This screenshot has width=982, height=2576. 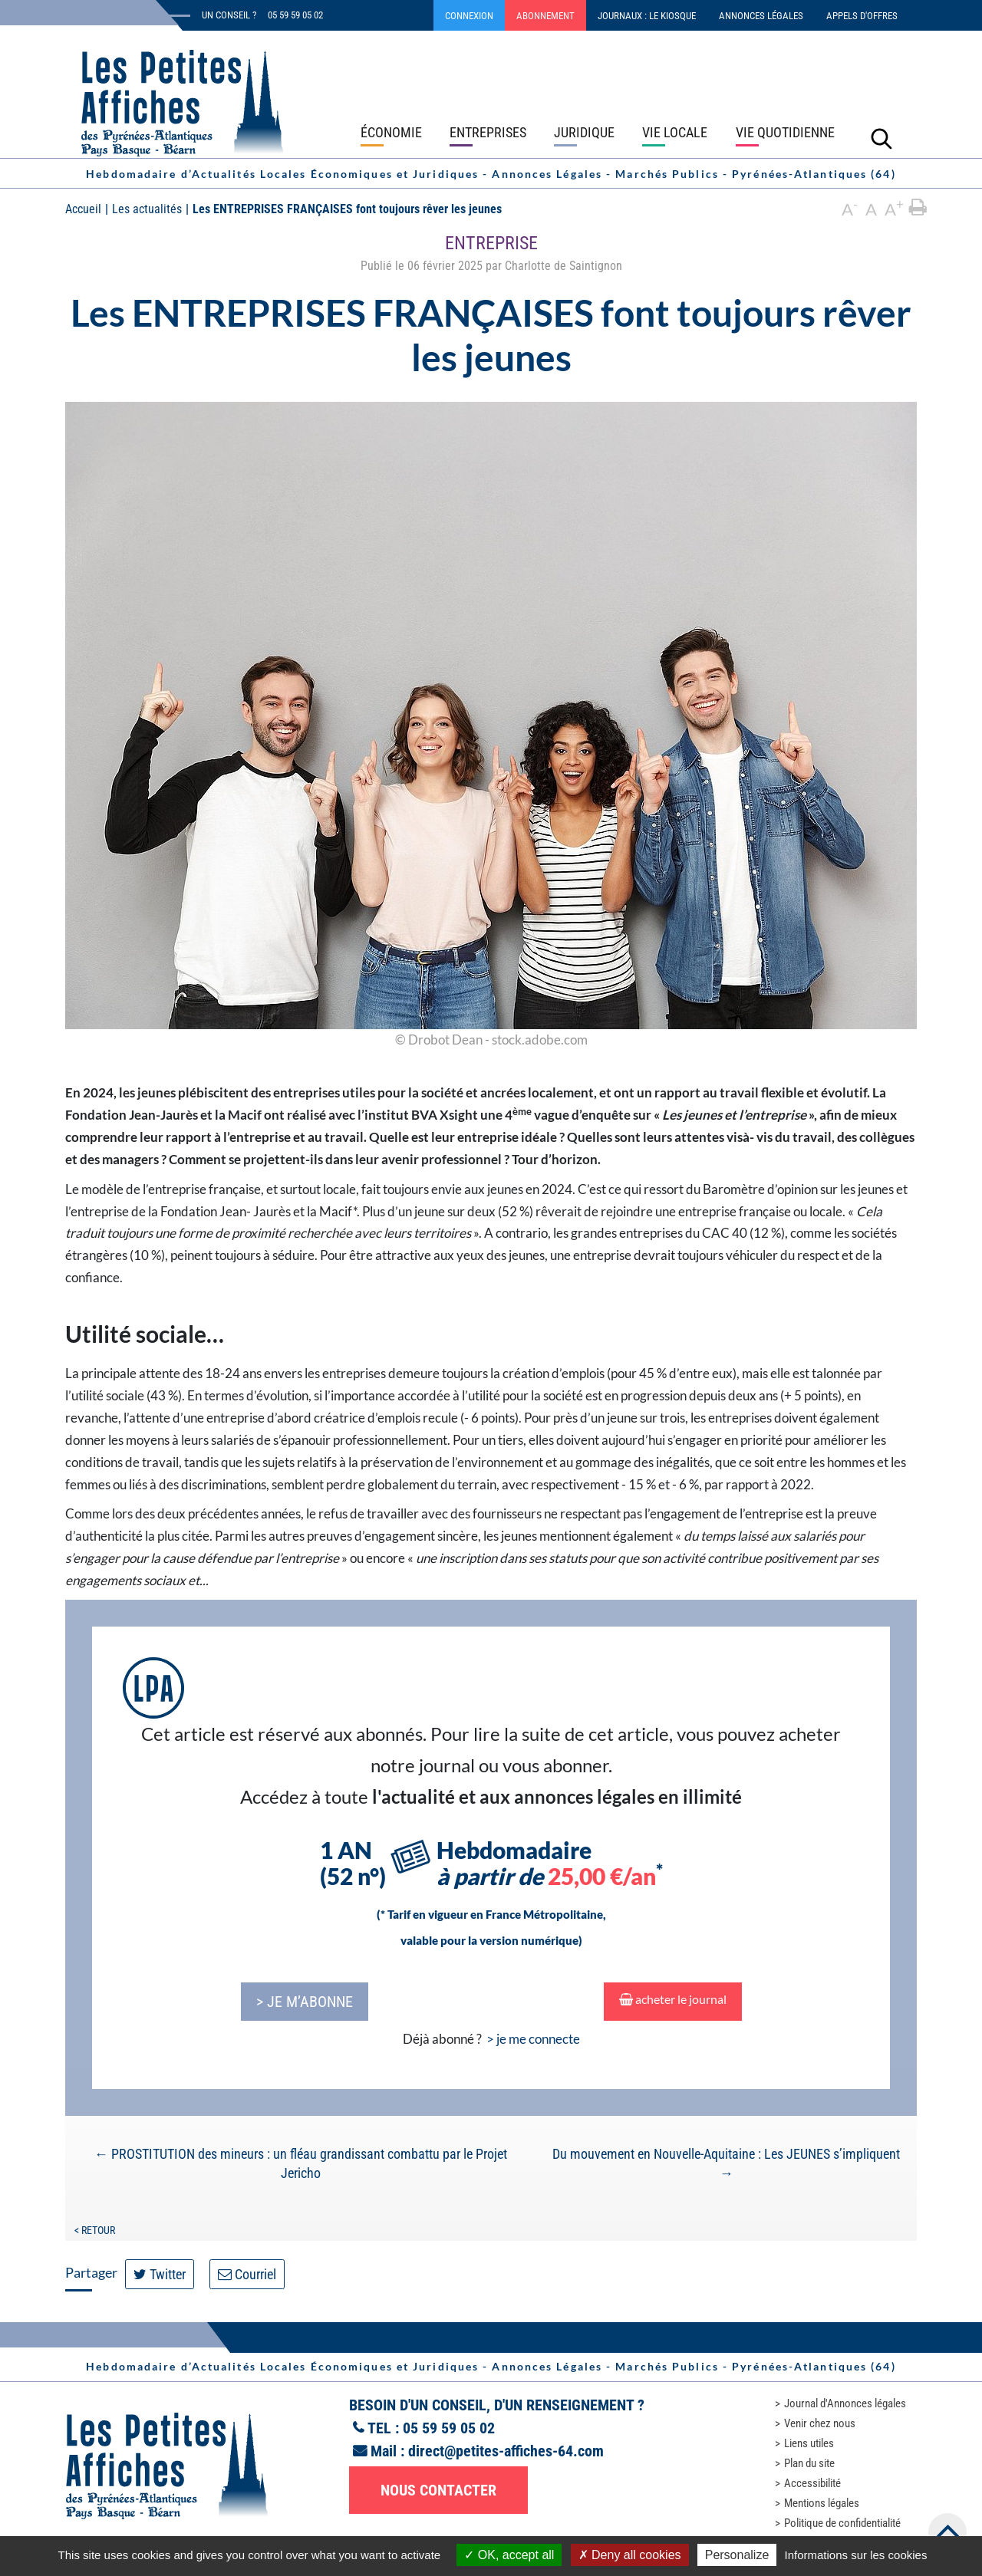 I want to click on Plan du site, so click(x=809, y=2463).